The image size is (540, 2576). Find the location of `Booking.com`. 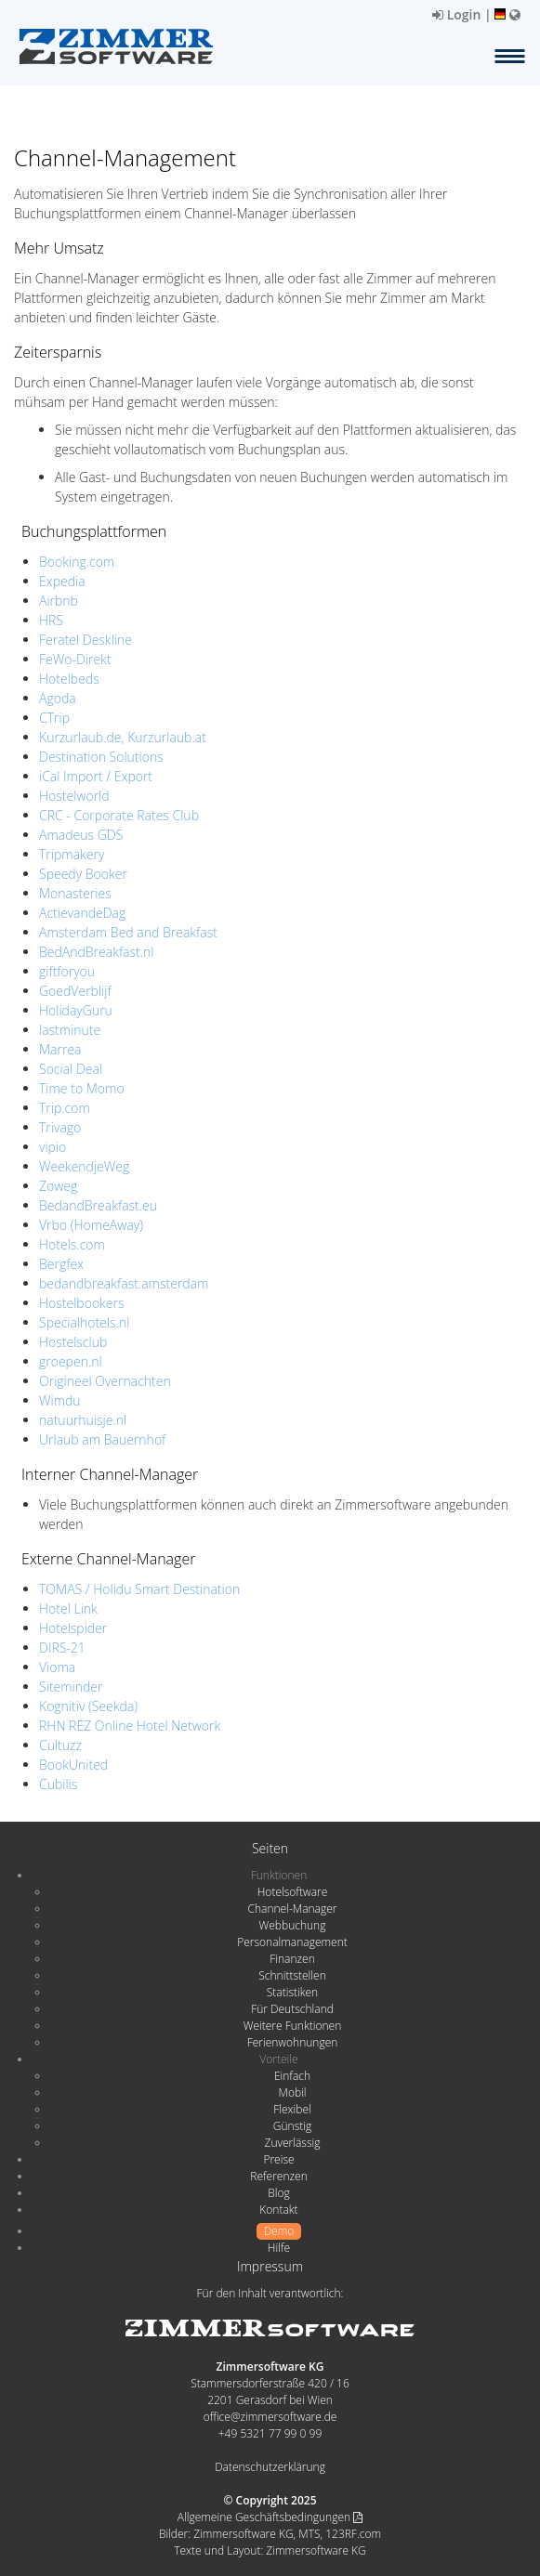

Booking.com is located at coordinates (76, 561).